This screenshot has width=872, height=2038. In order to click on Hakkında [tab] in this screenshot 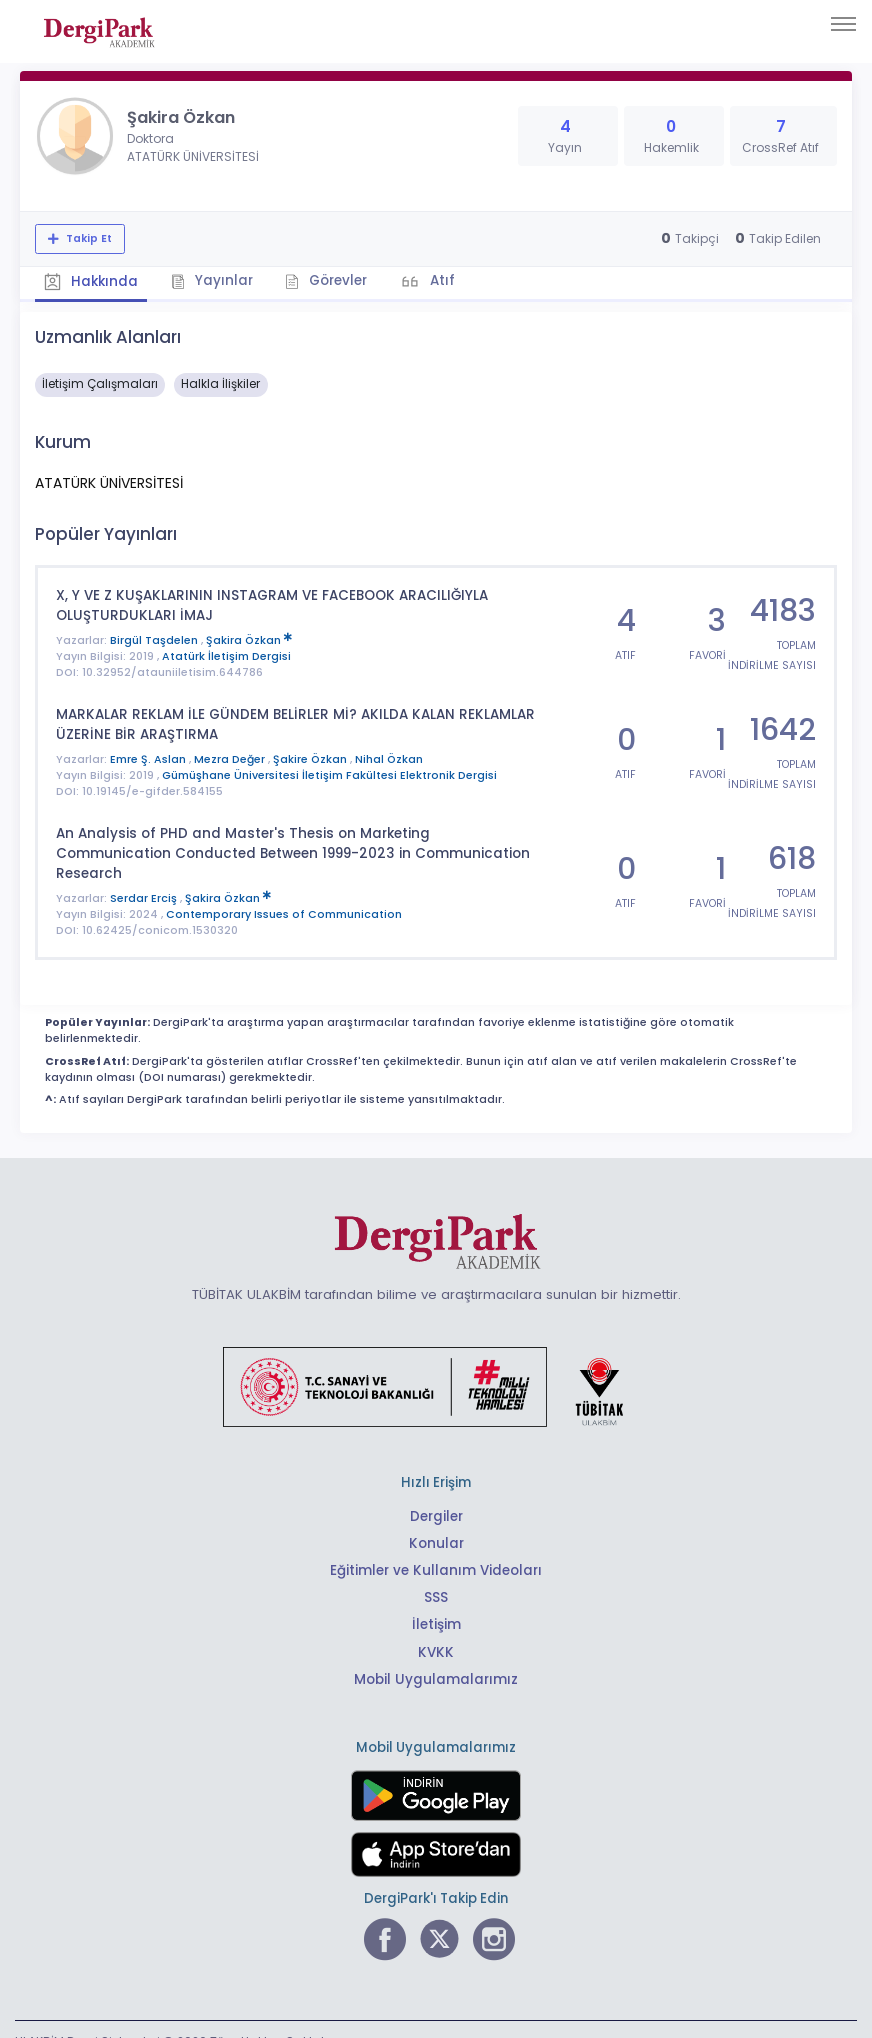, I will do `click(91, 281)`.